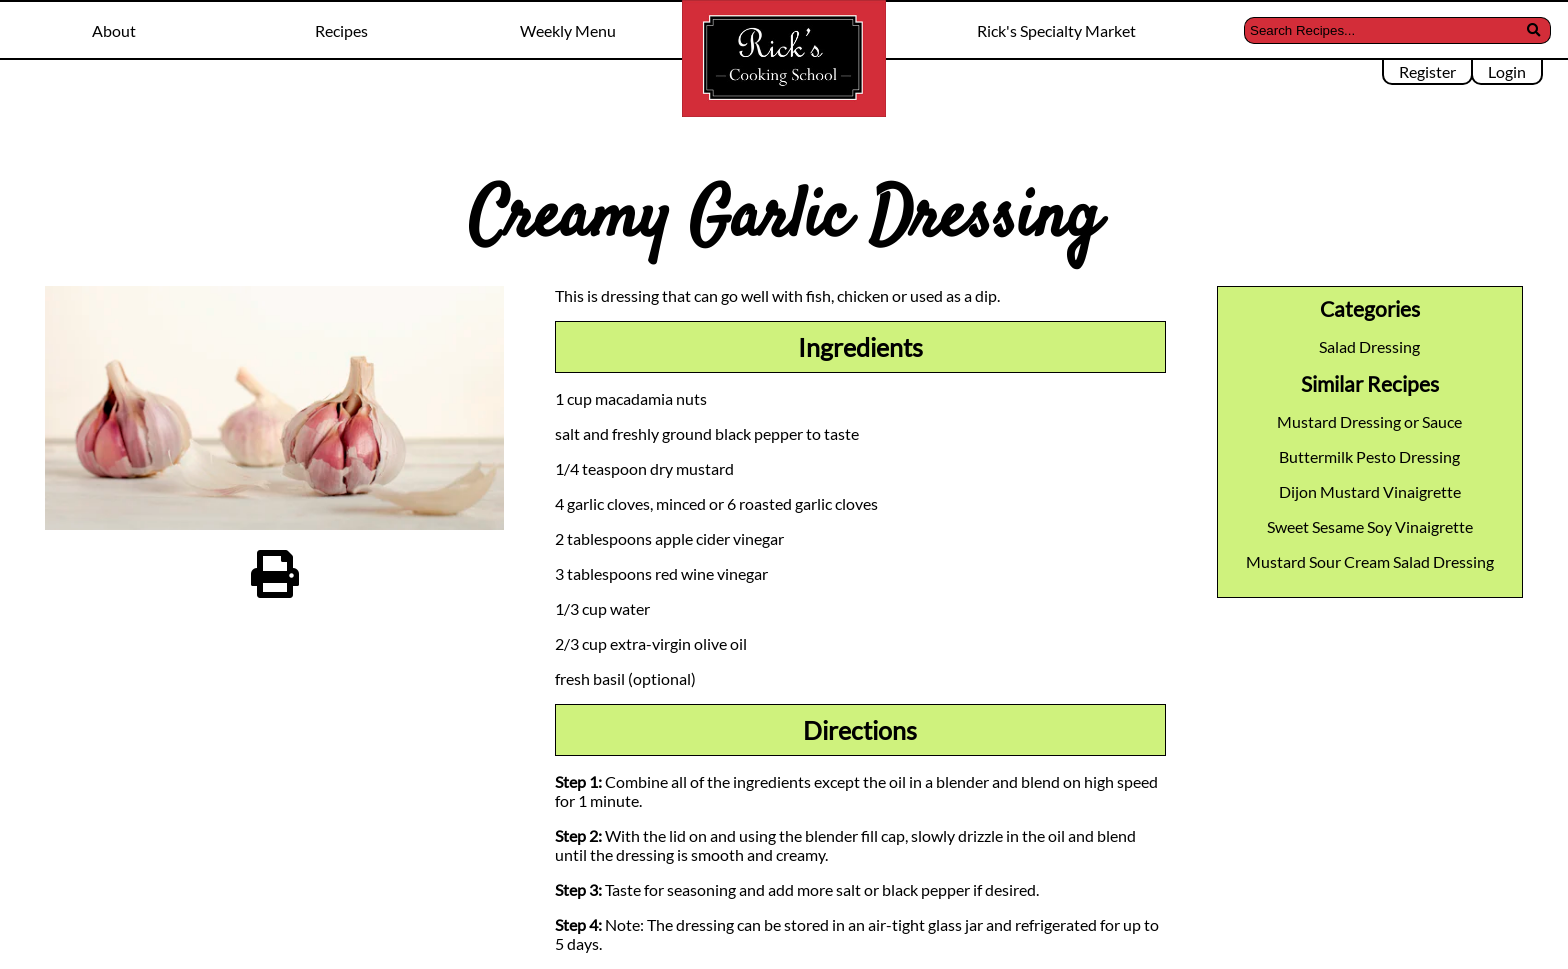  What do you see at coordinates (341, 30) in the screenshot?
I see `Recipes` at bounding box center [341, 30].